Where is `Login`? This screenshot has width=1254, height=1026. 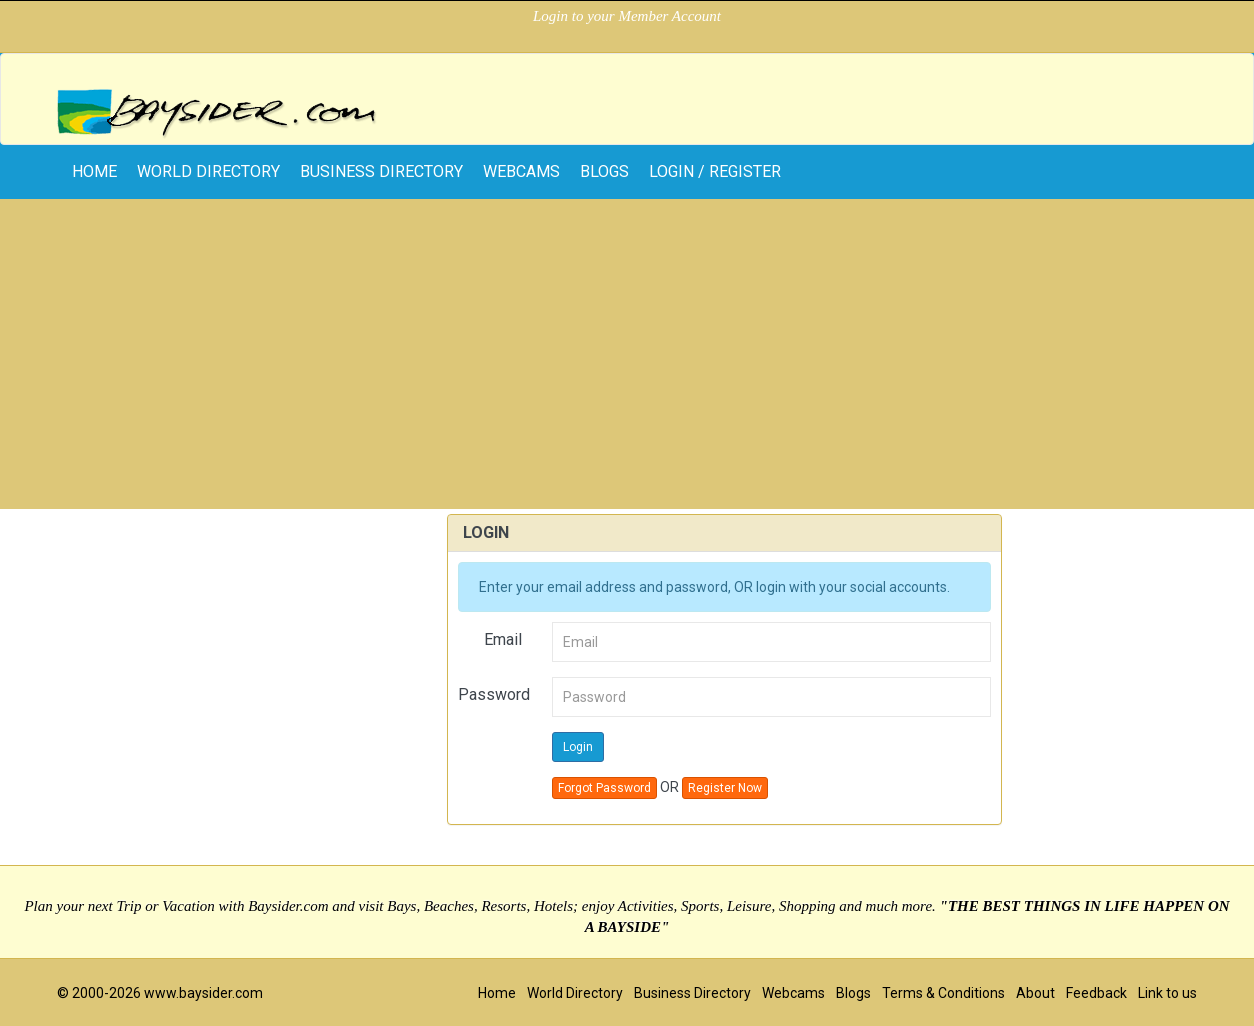
Login is located at coordinates (578, 747).